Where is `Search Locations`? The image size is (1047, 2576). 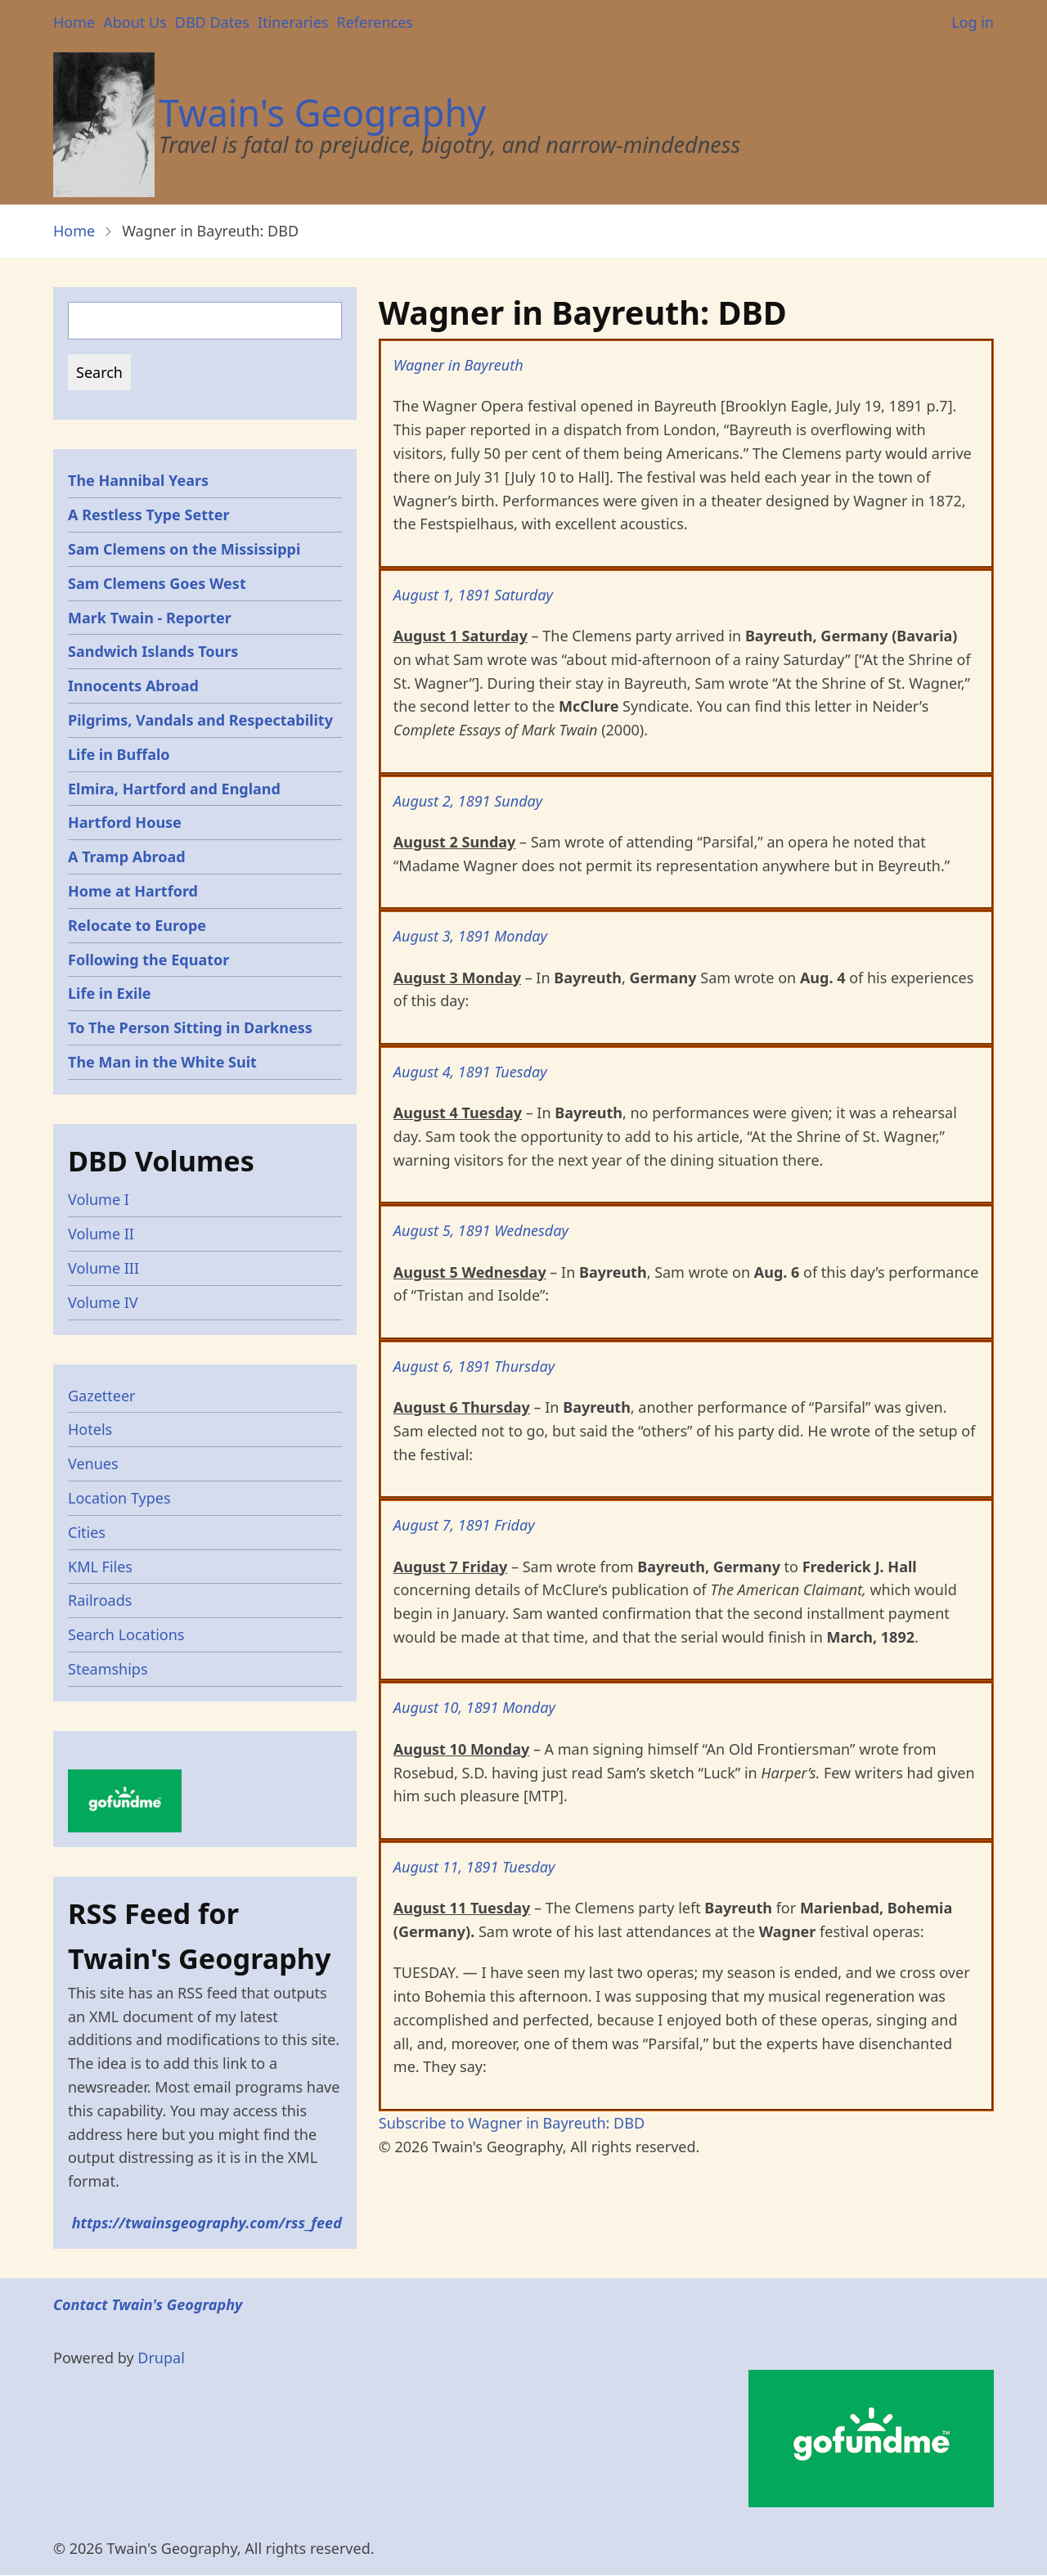
Search Locations is located at coordinates (126, 1634).